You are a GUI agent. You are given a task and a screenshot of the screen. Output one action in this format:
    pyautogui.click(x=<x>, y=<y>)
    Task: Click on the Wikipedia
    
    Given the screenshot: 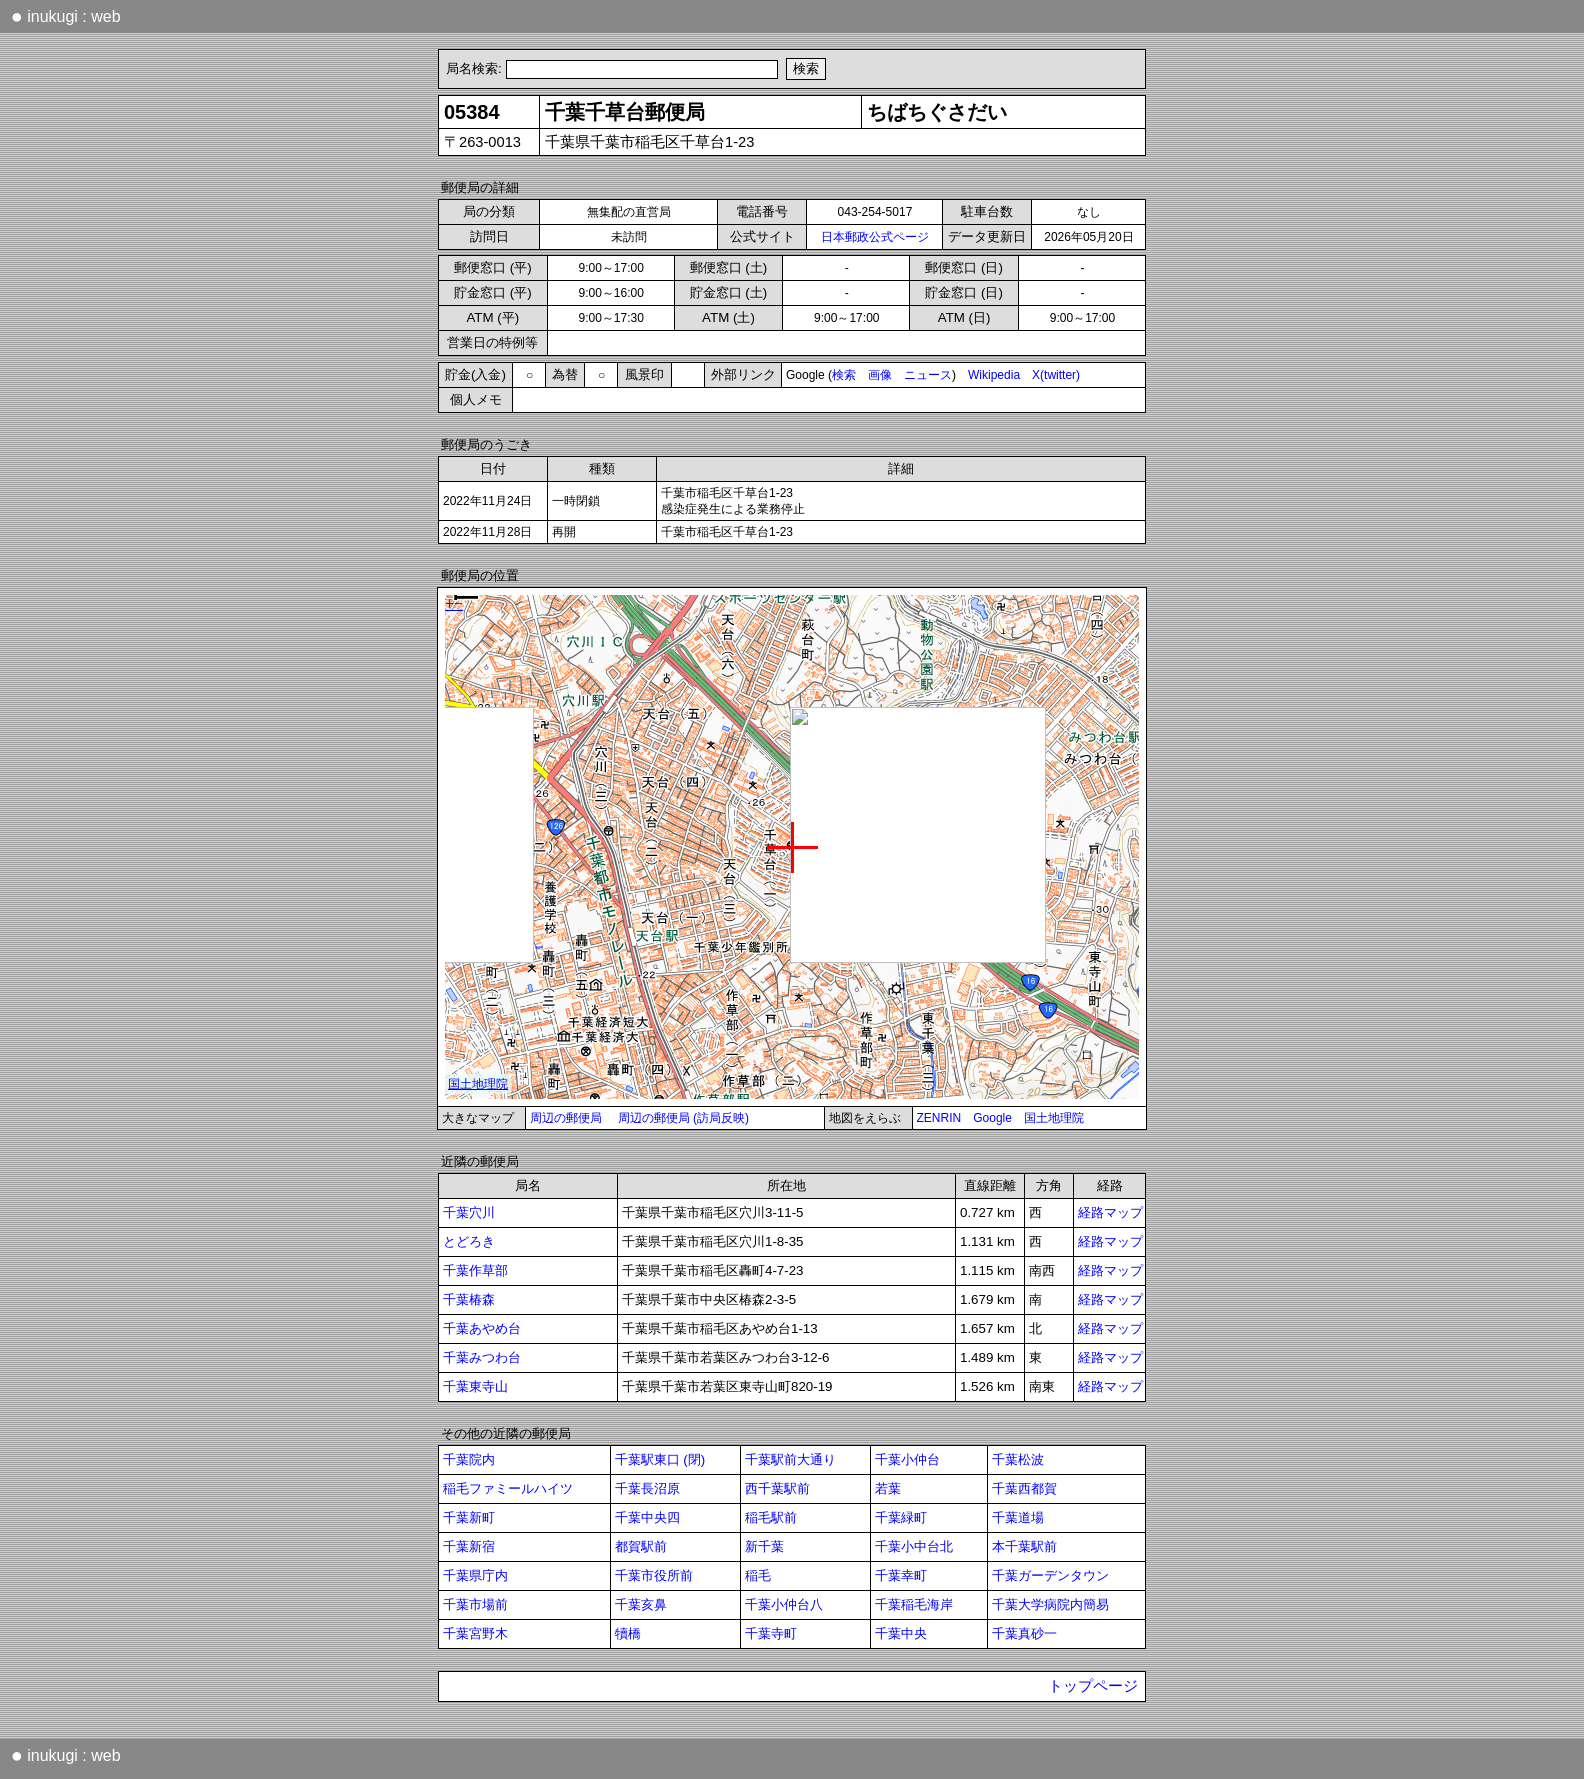 What is the action you would take?
    pyautogui.click(x=994, y=375)
    